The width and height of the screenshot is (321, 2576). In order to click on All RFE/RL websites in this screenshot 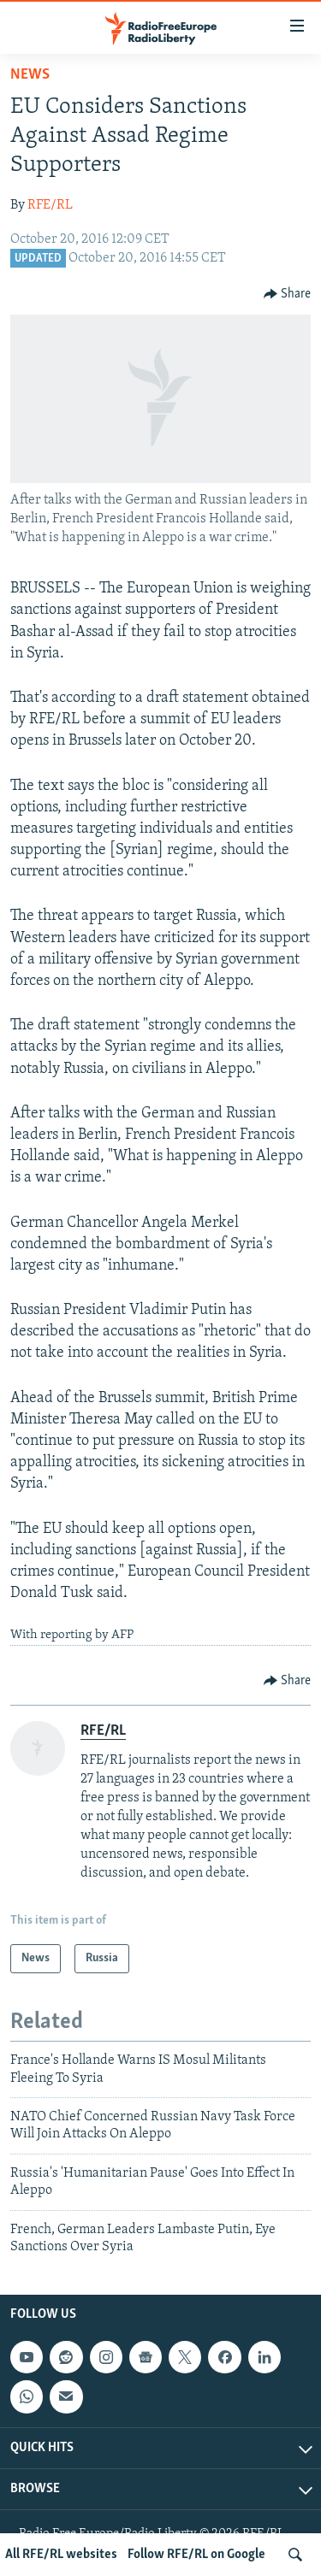, I will do `click(61, 2554)`.